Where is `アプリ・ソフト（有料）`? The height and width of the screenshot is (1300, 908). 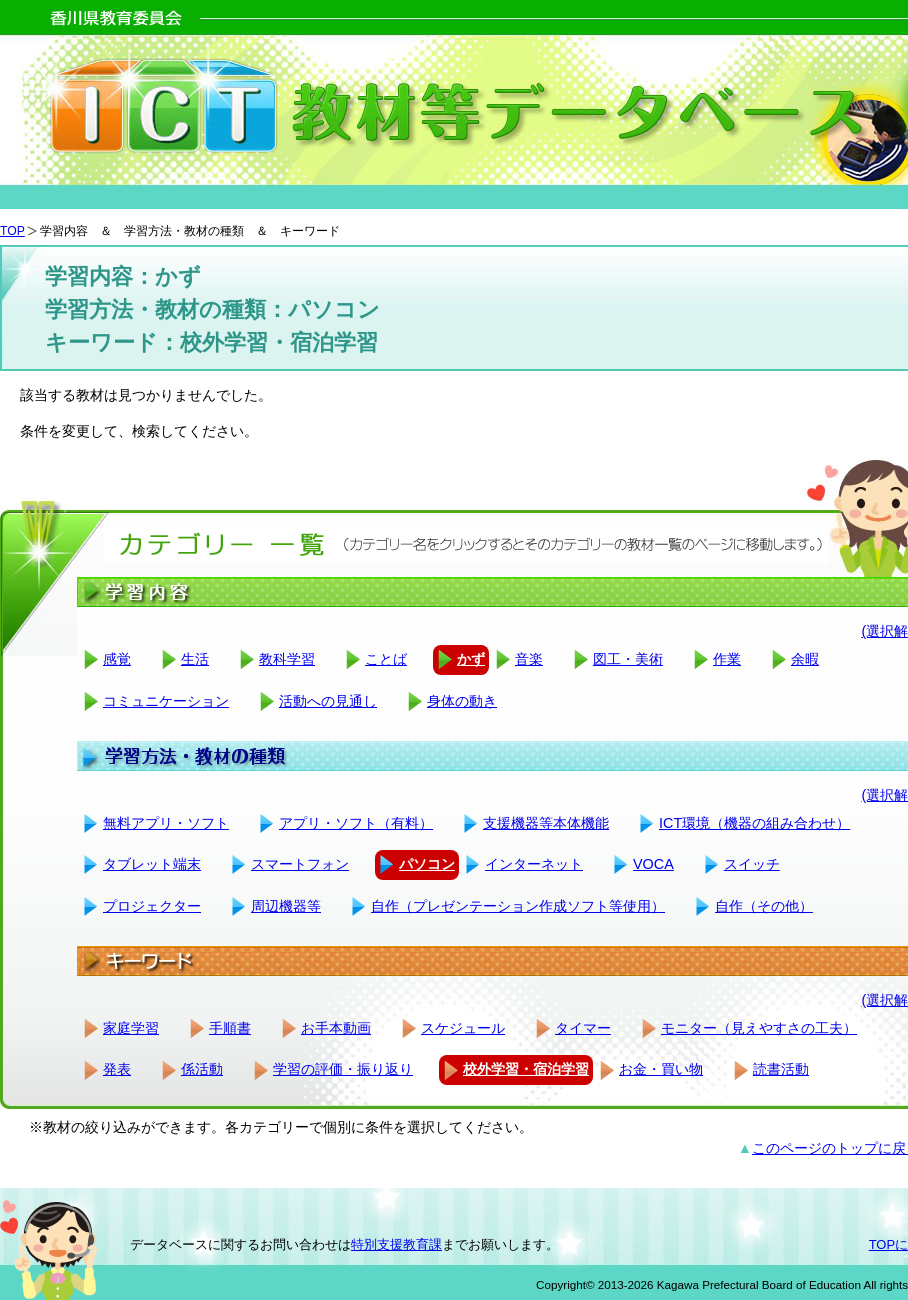 アプリ・ソフト（有料） is located at coordinates (356, 823).